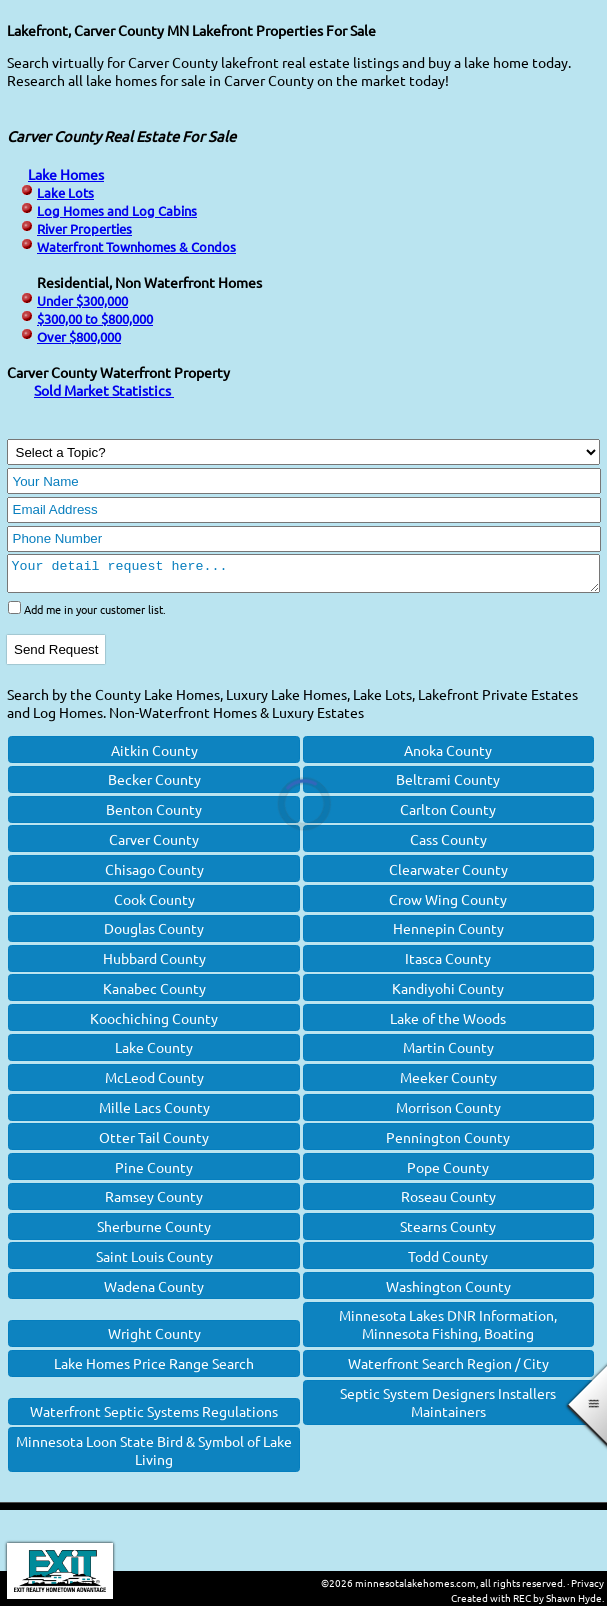 The height and width of the screenshot is (1606, 607). I want to click on Waterfront Search Region / City, so click(448, 1369).